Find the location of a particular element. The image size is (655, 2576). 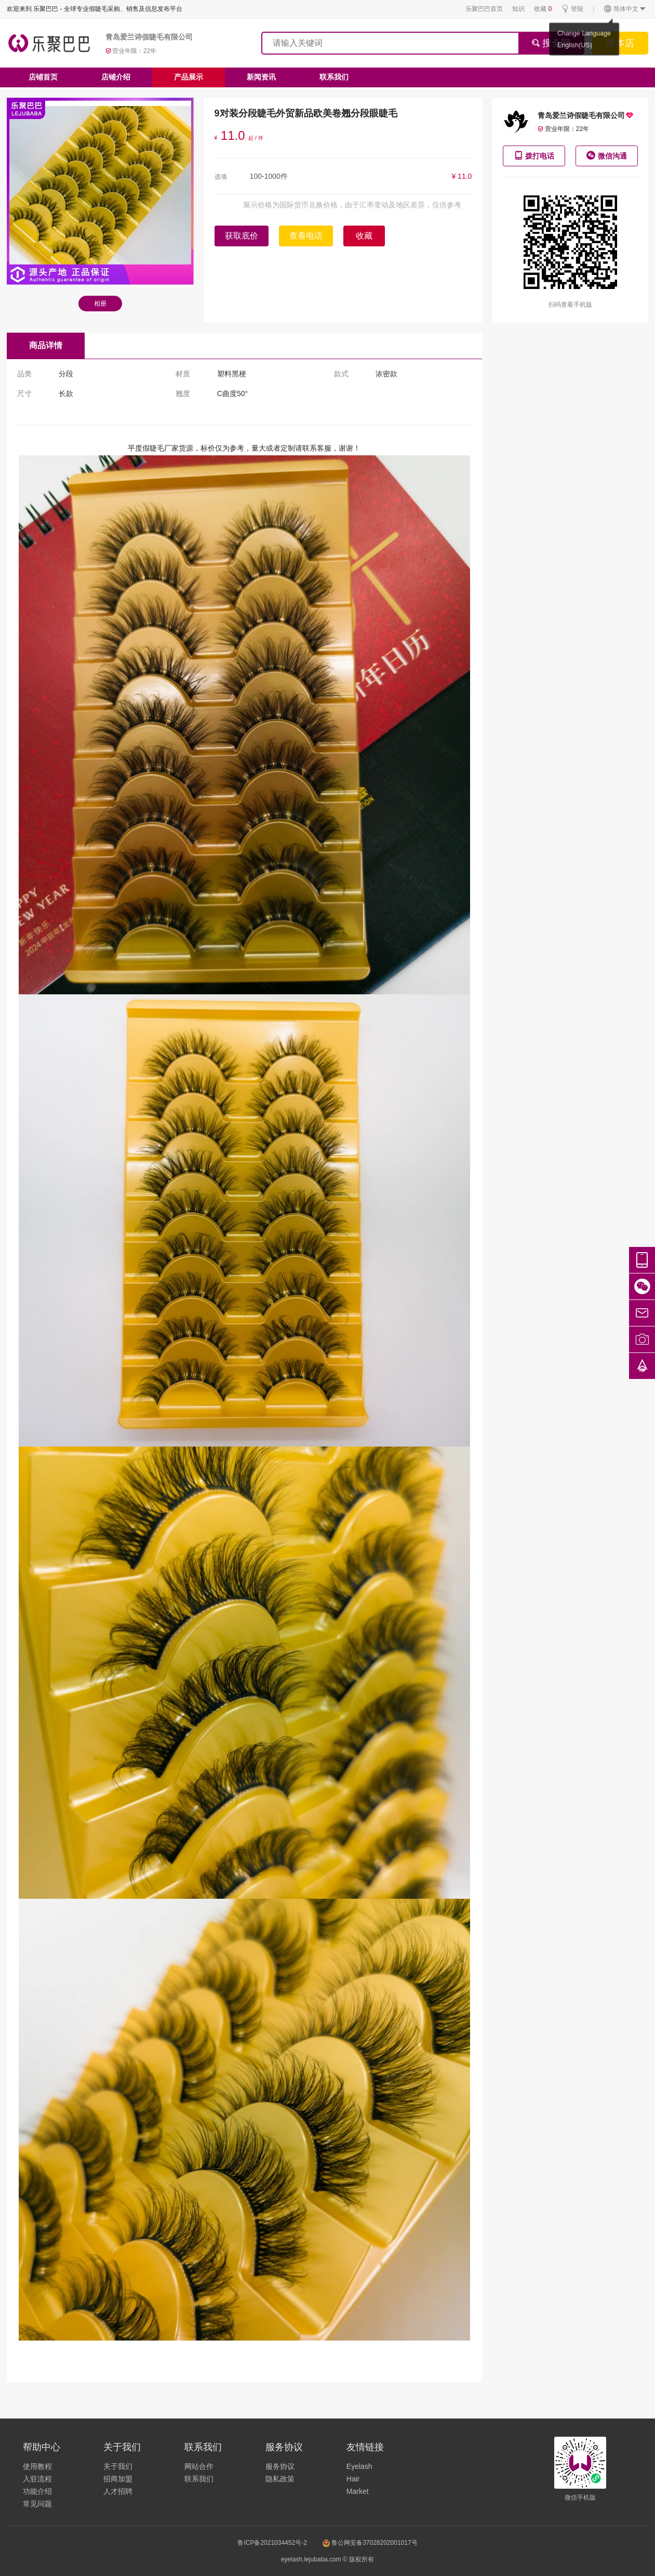

搜本店 is located at coordinates (620, 43).